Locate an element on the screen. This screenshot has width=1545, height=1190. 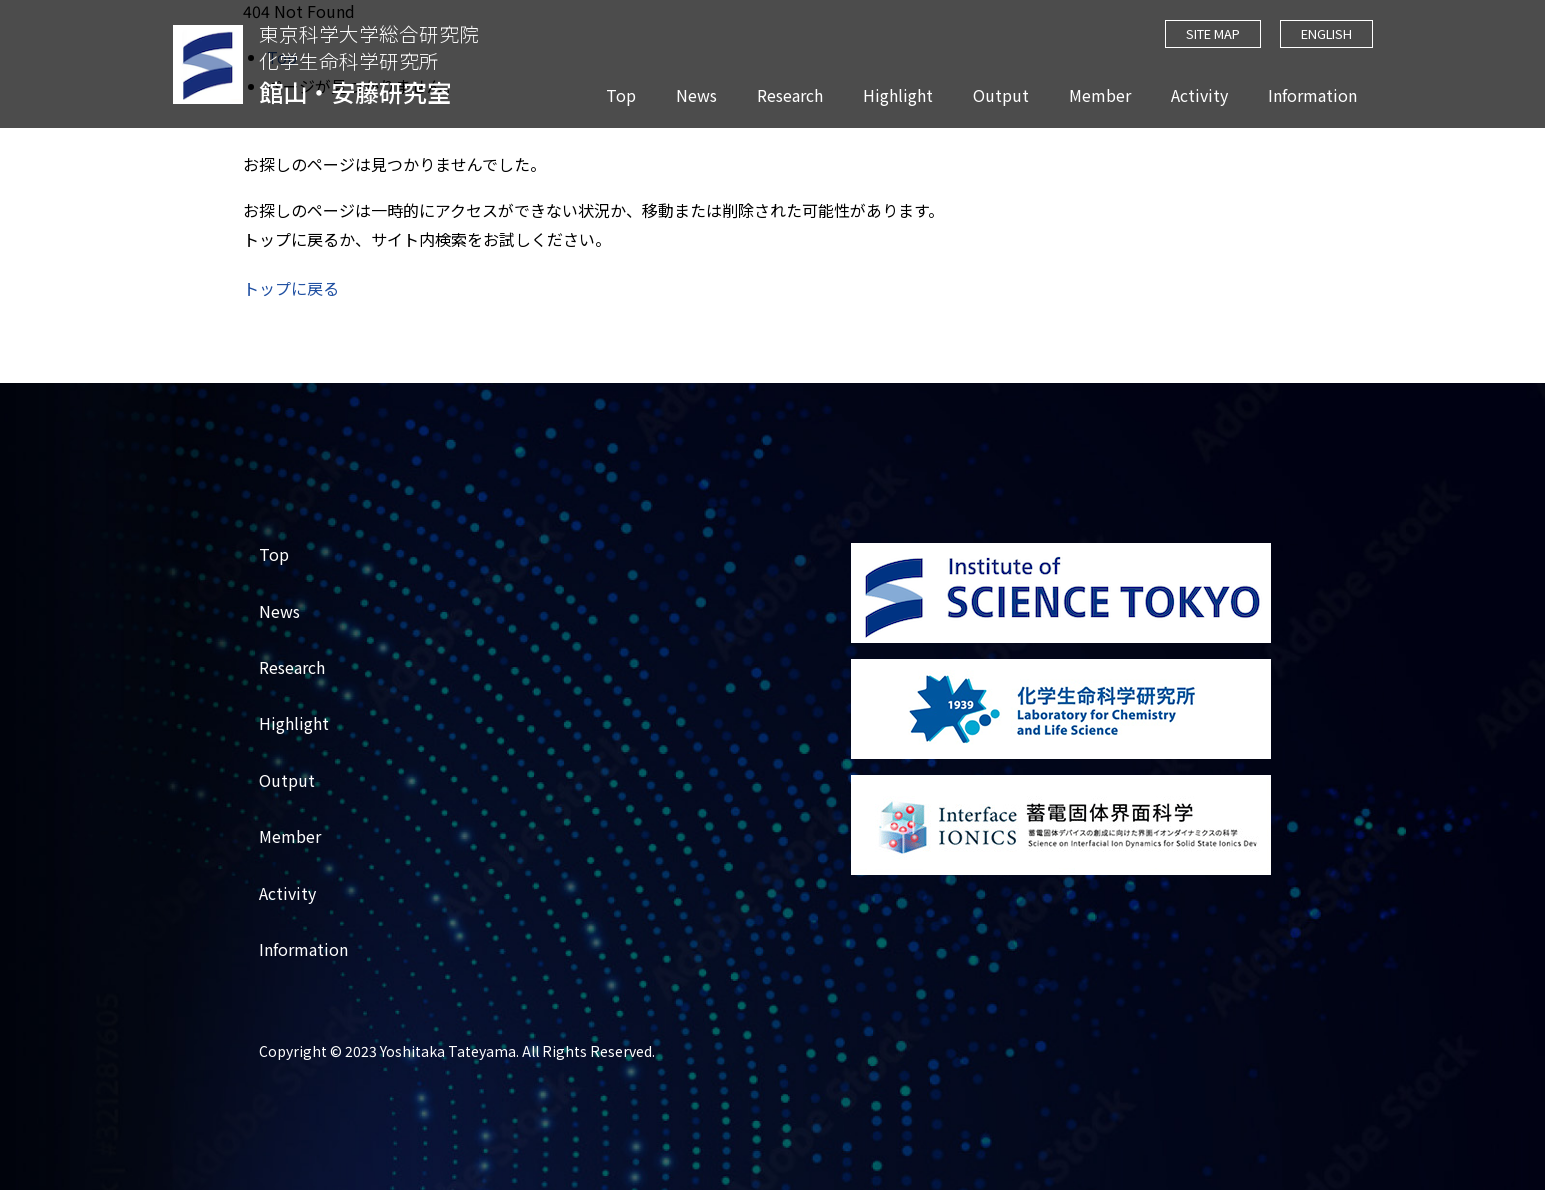
Information is located at coordinates (1312, 95).